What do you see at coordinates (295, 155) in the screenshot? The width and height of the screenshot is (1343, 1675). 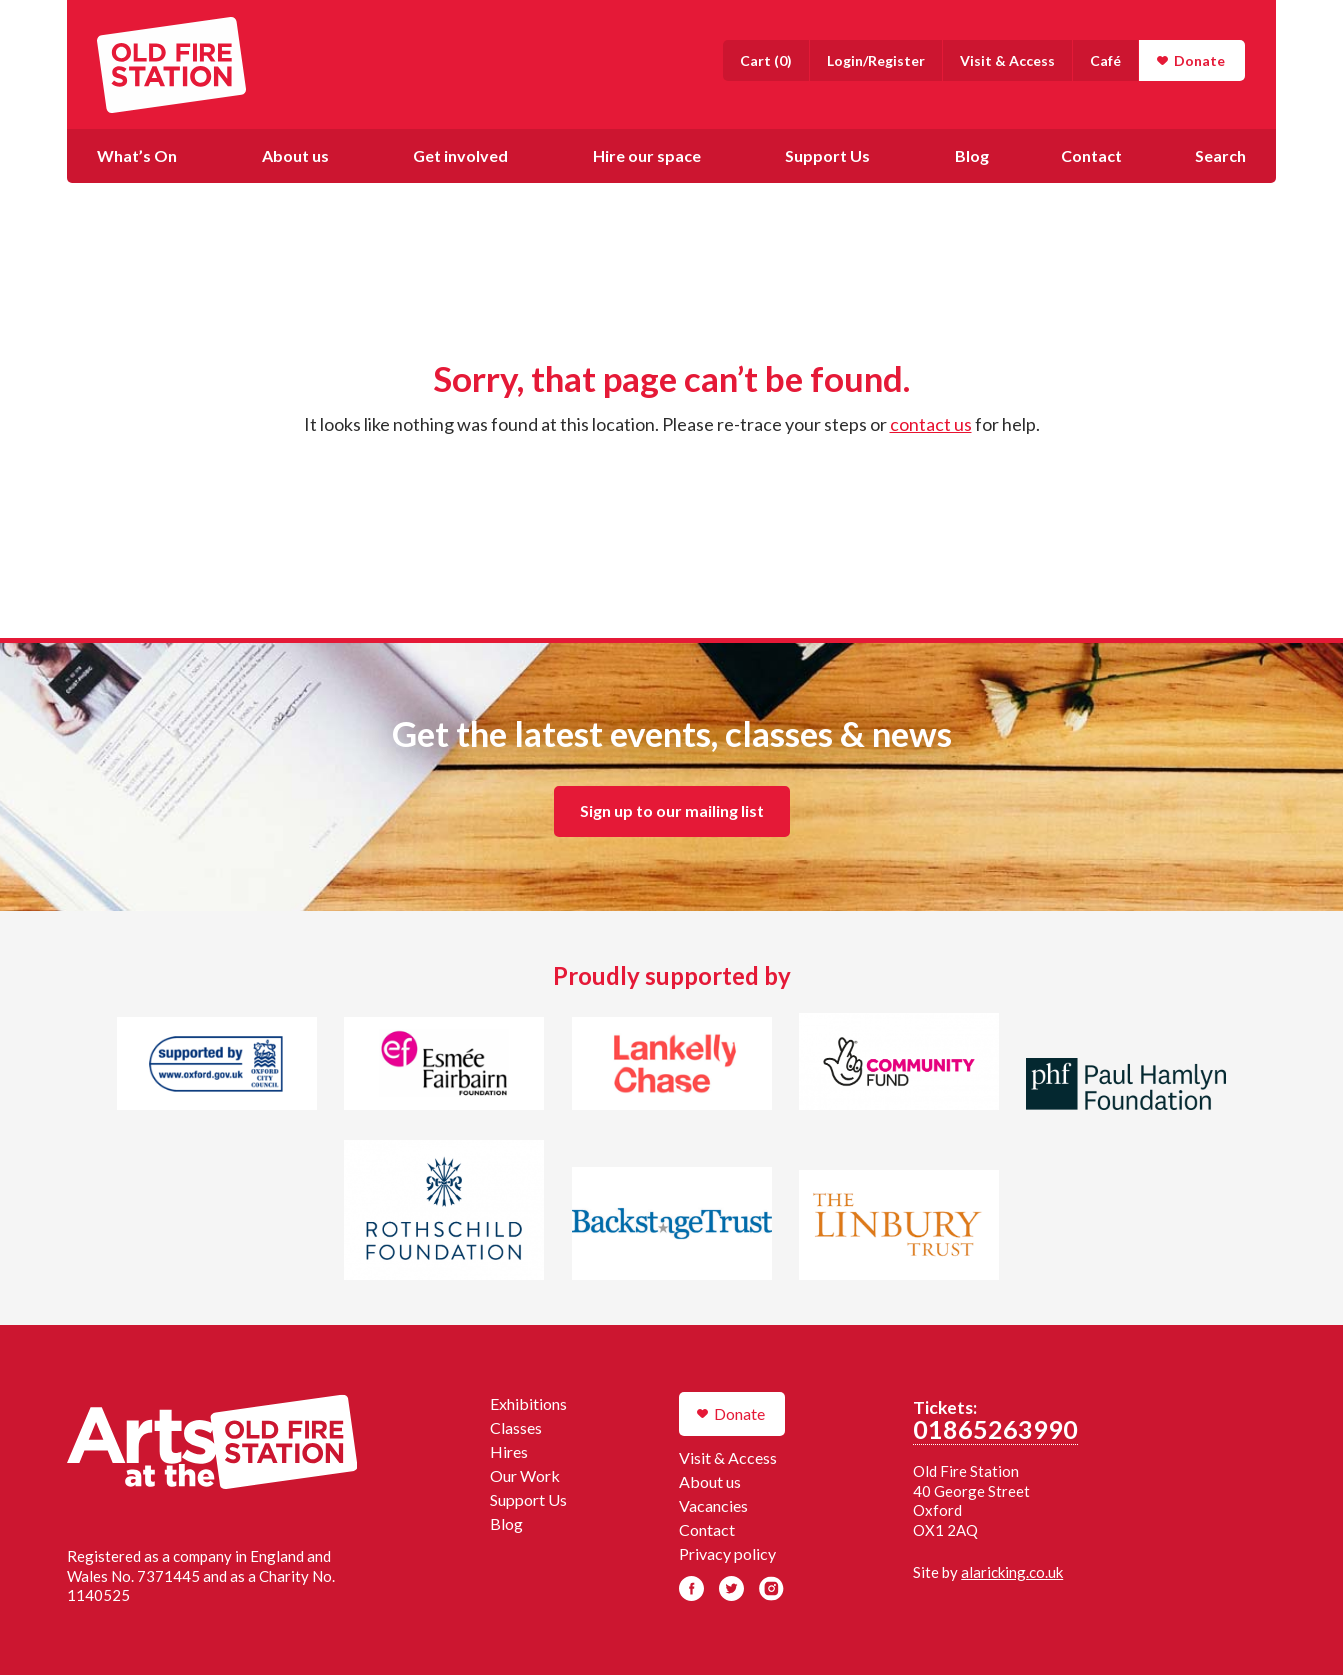 I see `About us` at bounding box center [295, 155].